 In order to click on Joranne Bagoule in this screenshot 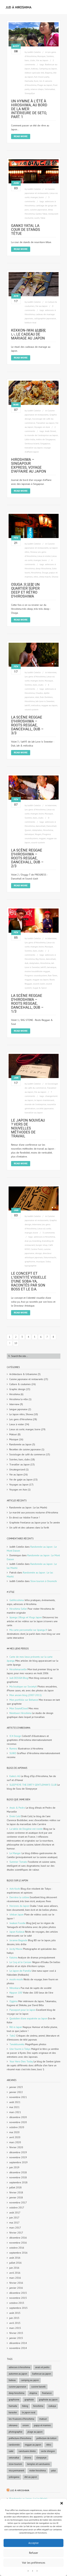, I will do `click(18, 1940)`.